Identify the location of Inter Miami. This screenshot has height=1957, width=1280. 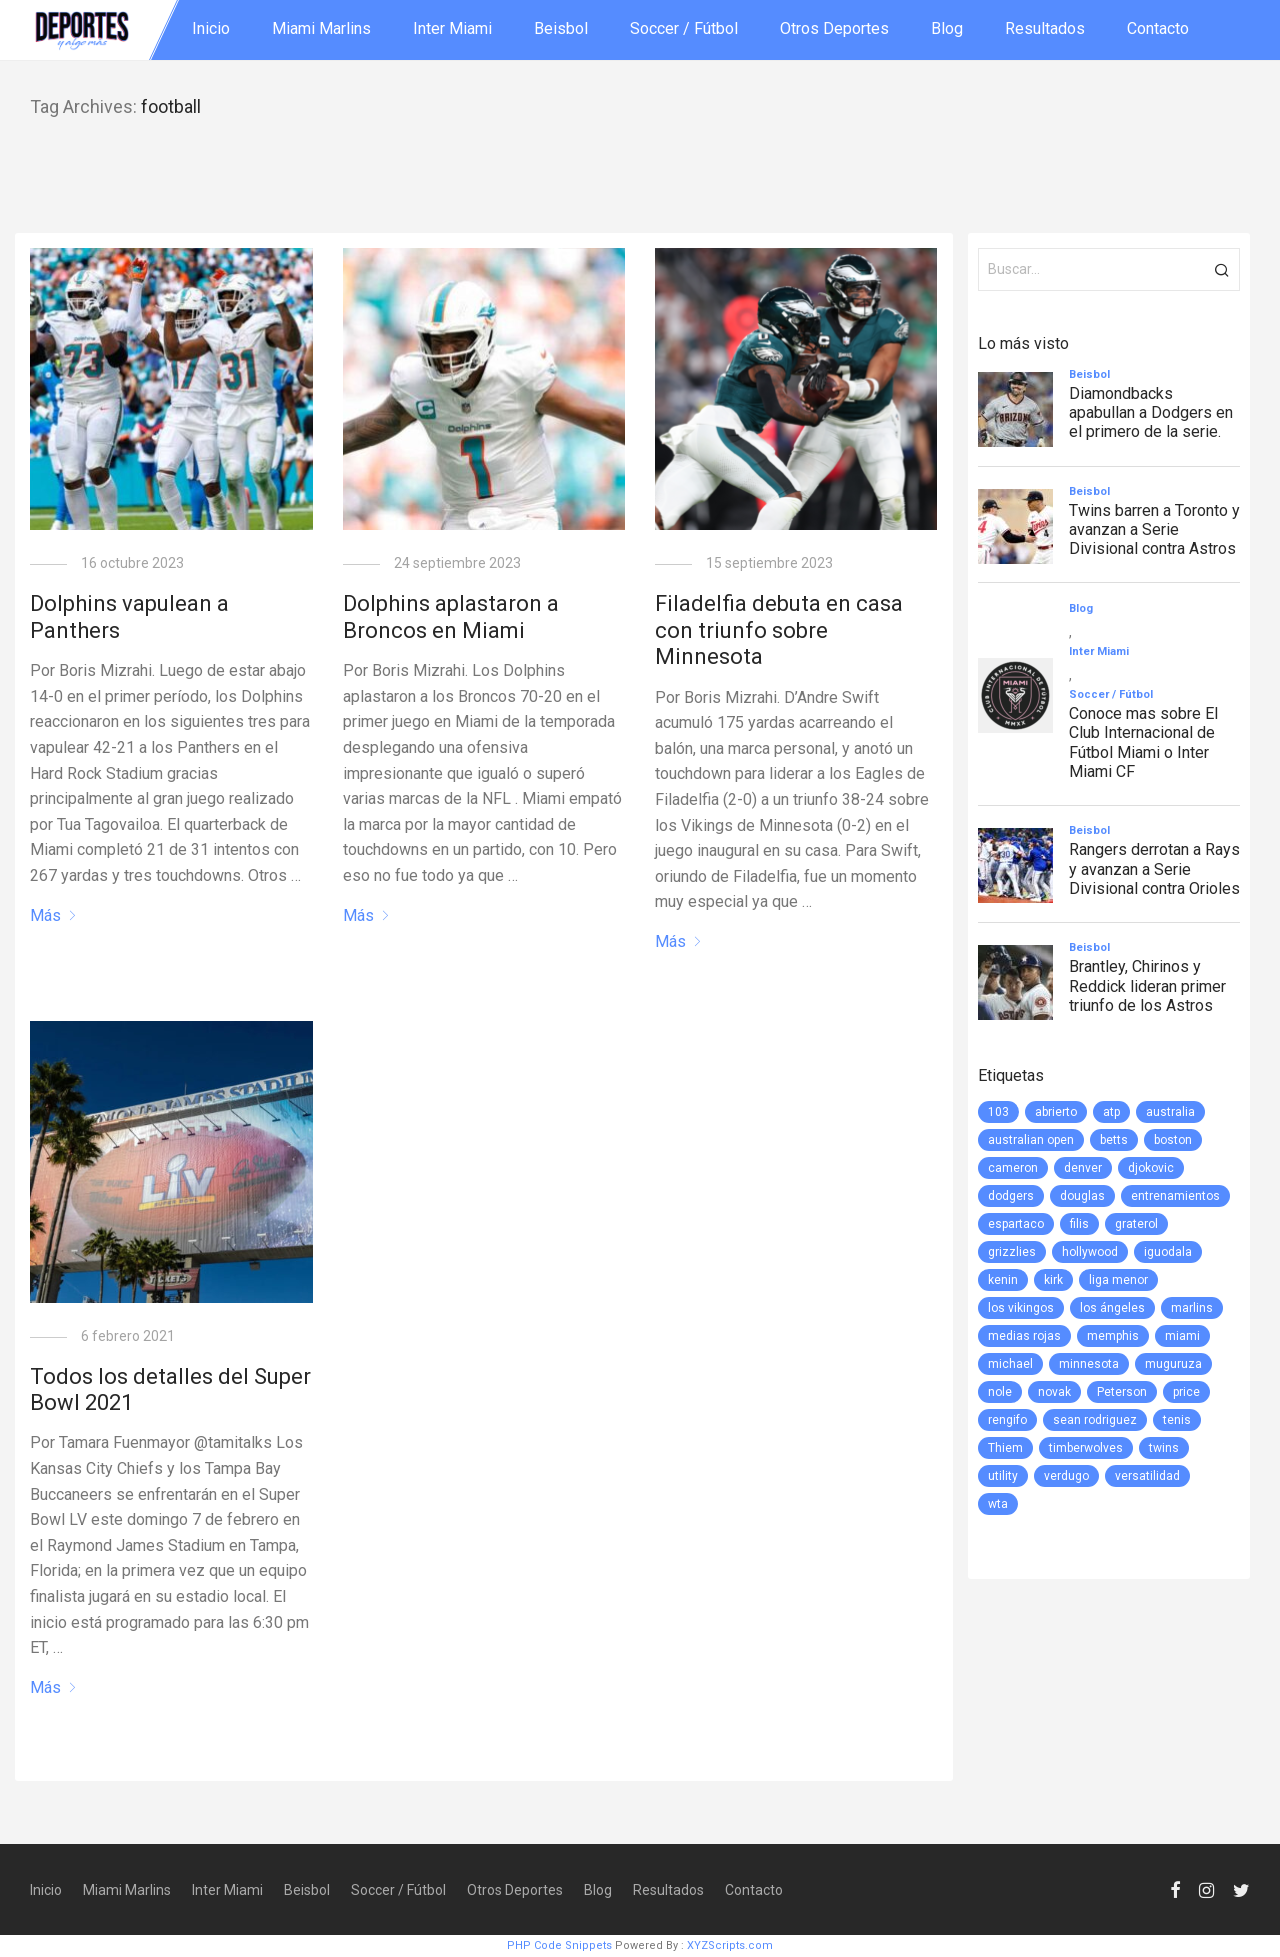
(452, 28).